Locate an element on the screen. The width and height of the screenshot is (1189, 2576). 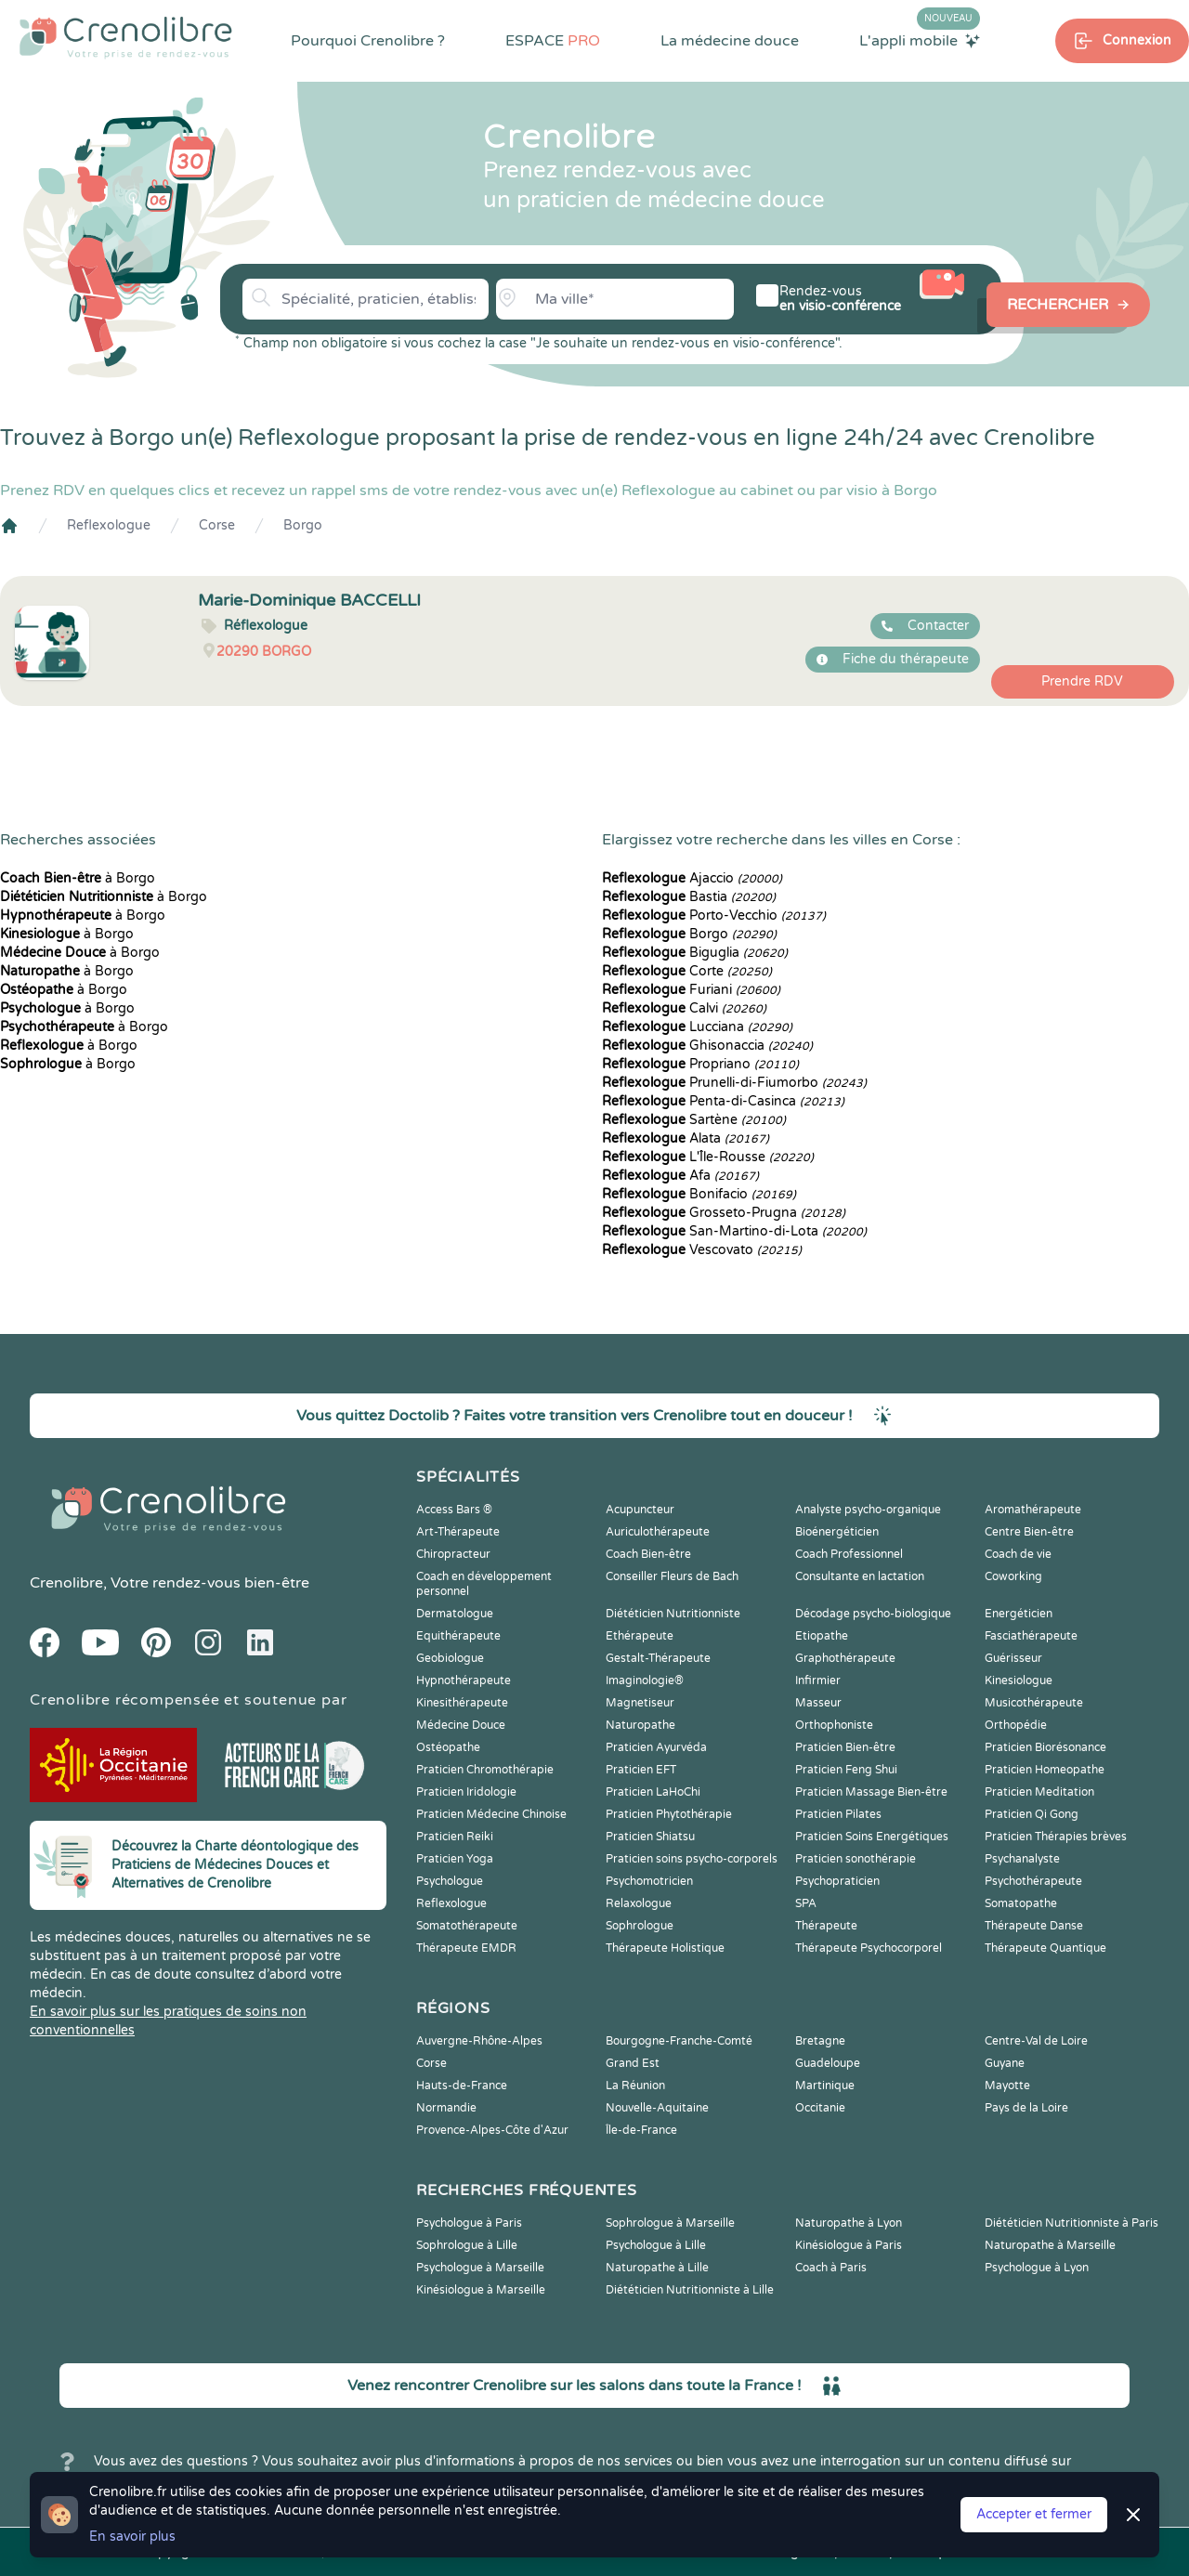
Pays de la Loire is located at coordinates (1026, 2107).